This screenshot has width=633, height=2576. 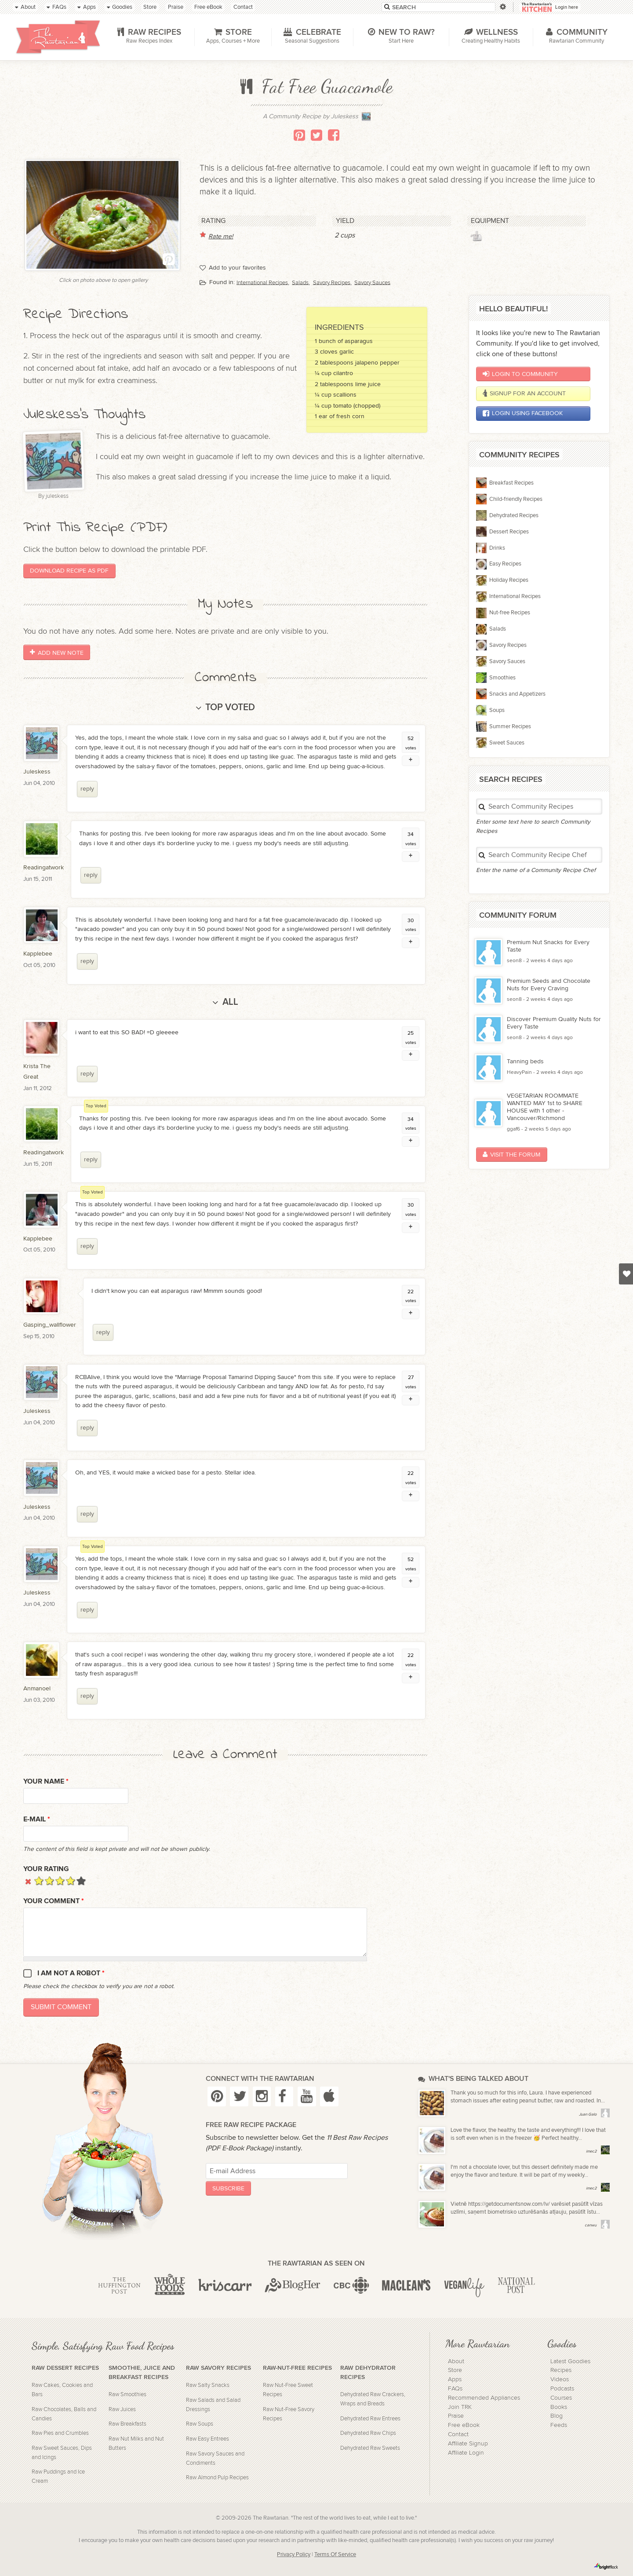 I want to click on E-mail, so click(x=36, y=1819).